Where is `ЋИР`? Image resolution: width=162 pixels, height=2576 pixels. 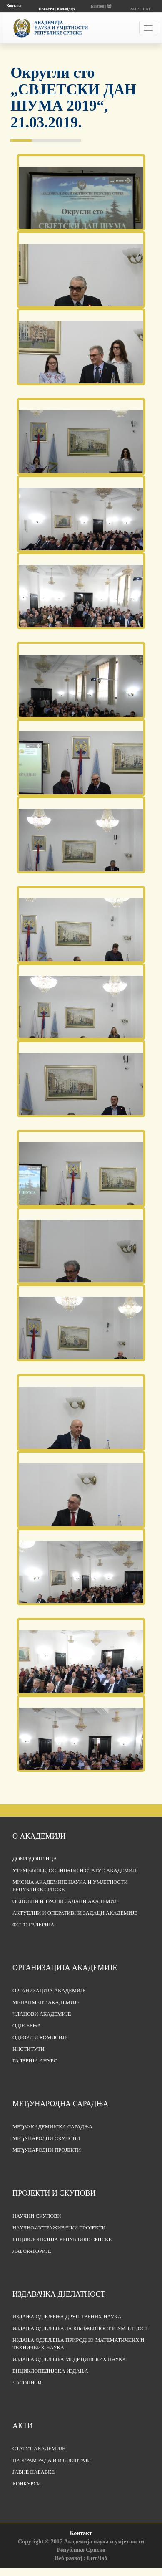
ЋИР is located at coordinates (134, 9).